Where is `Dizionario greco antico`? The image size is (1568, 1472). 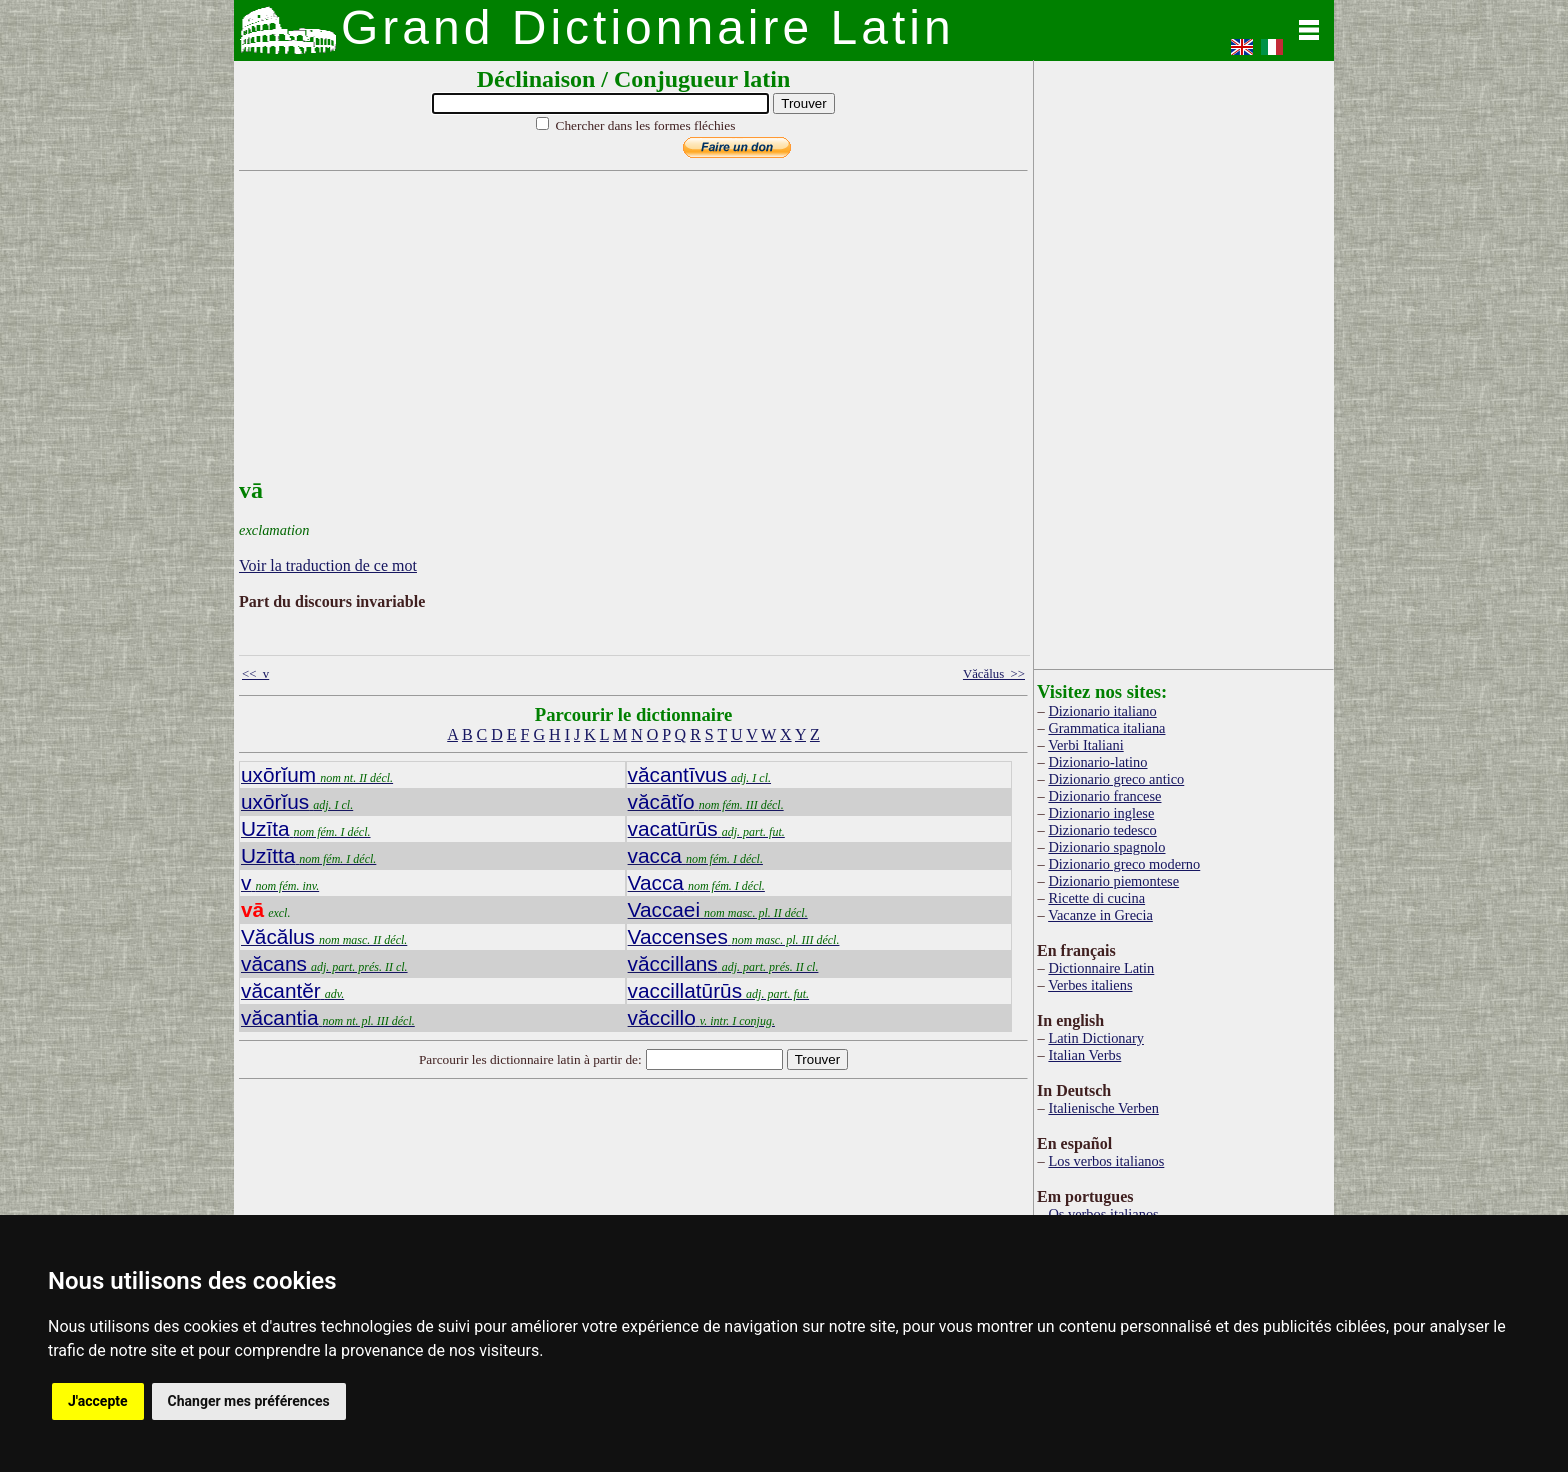 Dizionario greco antico is located at coordinates (1116, 779).